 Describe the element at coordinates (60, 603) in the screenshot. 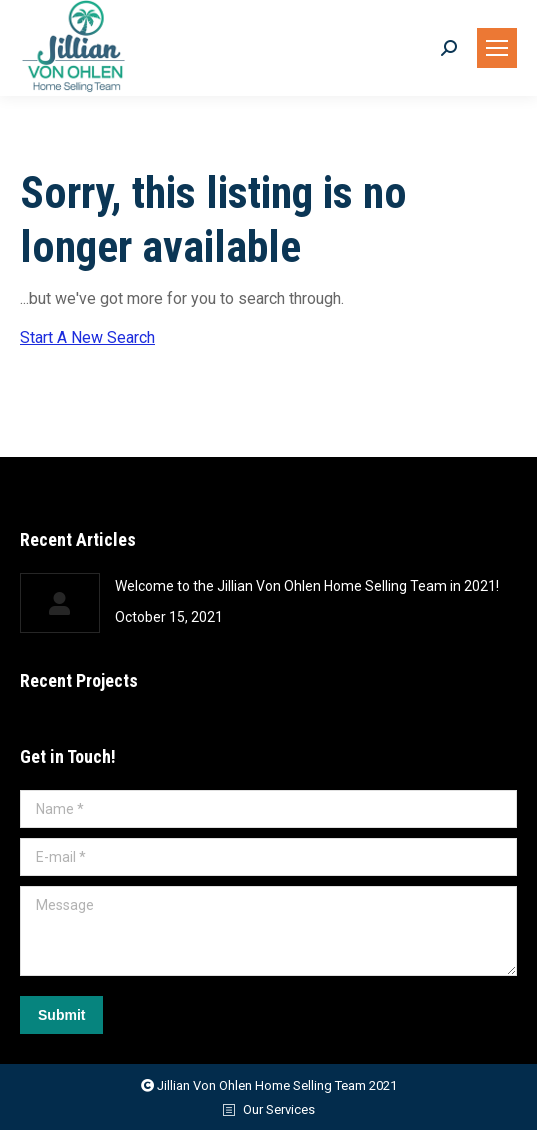

I see `[Post image]` at that location.